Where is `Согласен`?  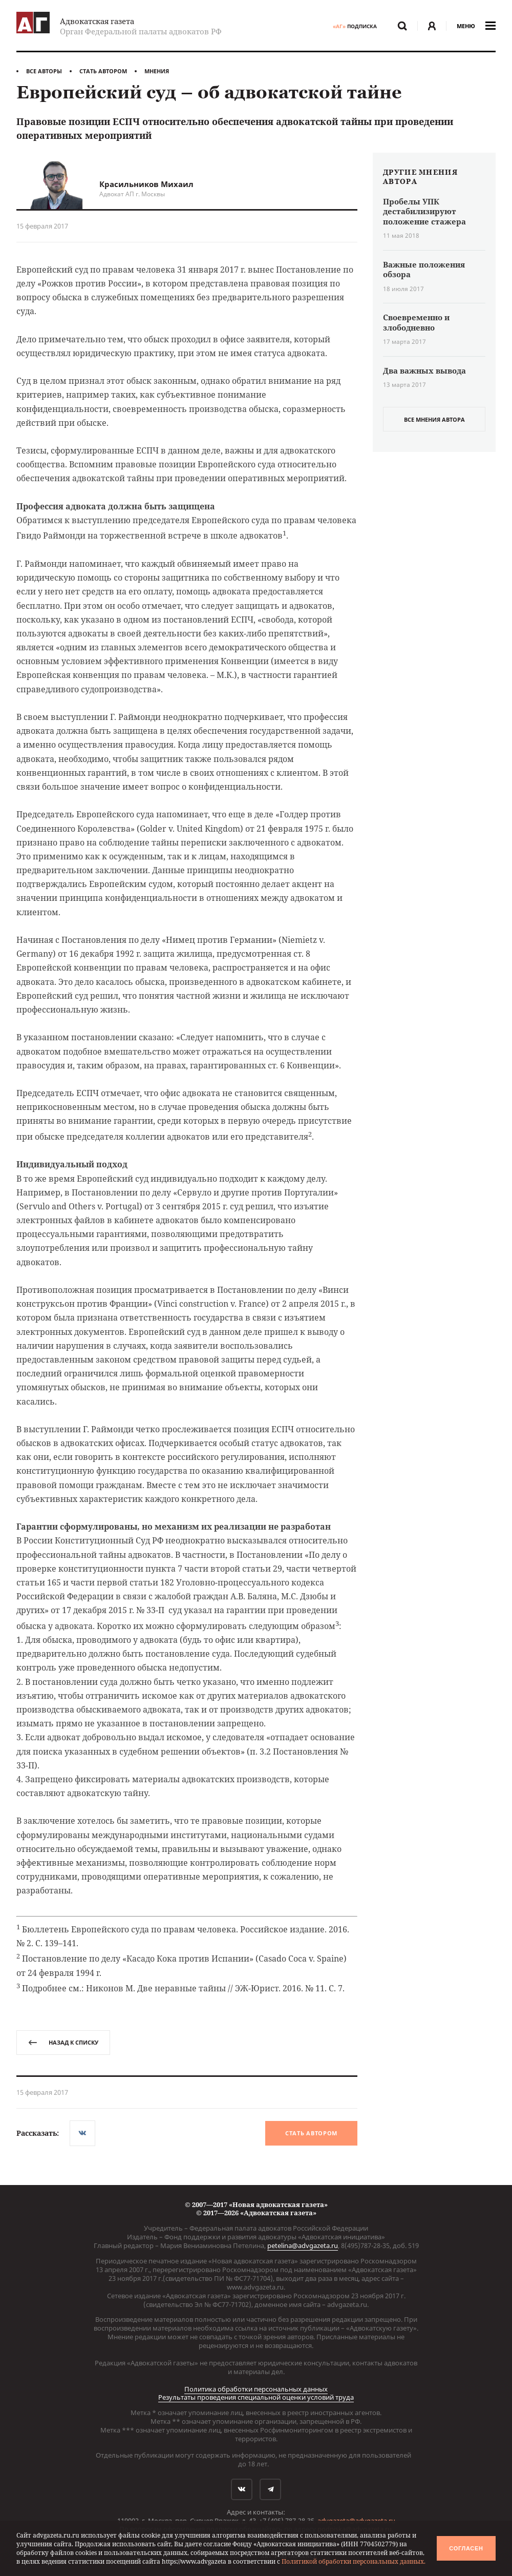
Согласен is located at coordinates (466, 2548).